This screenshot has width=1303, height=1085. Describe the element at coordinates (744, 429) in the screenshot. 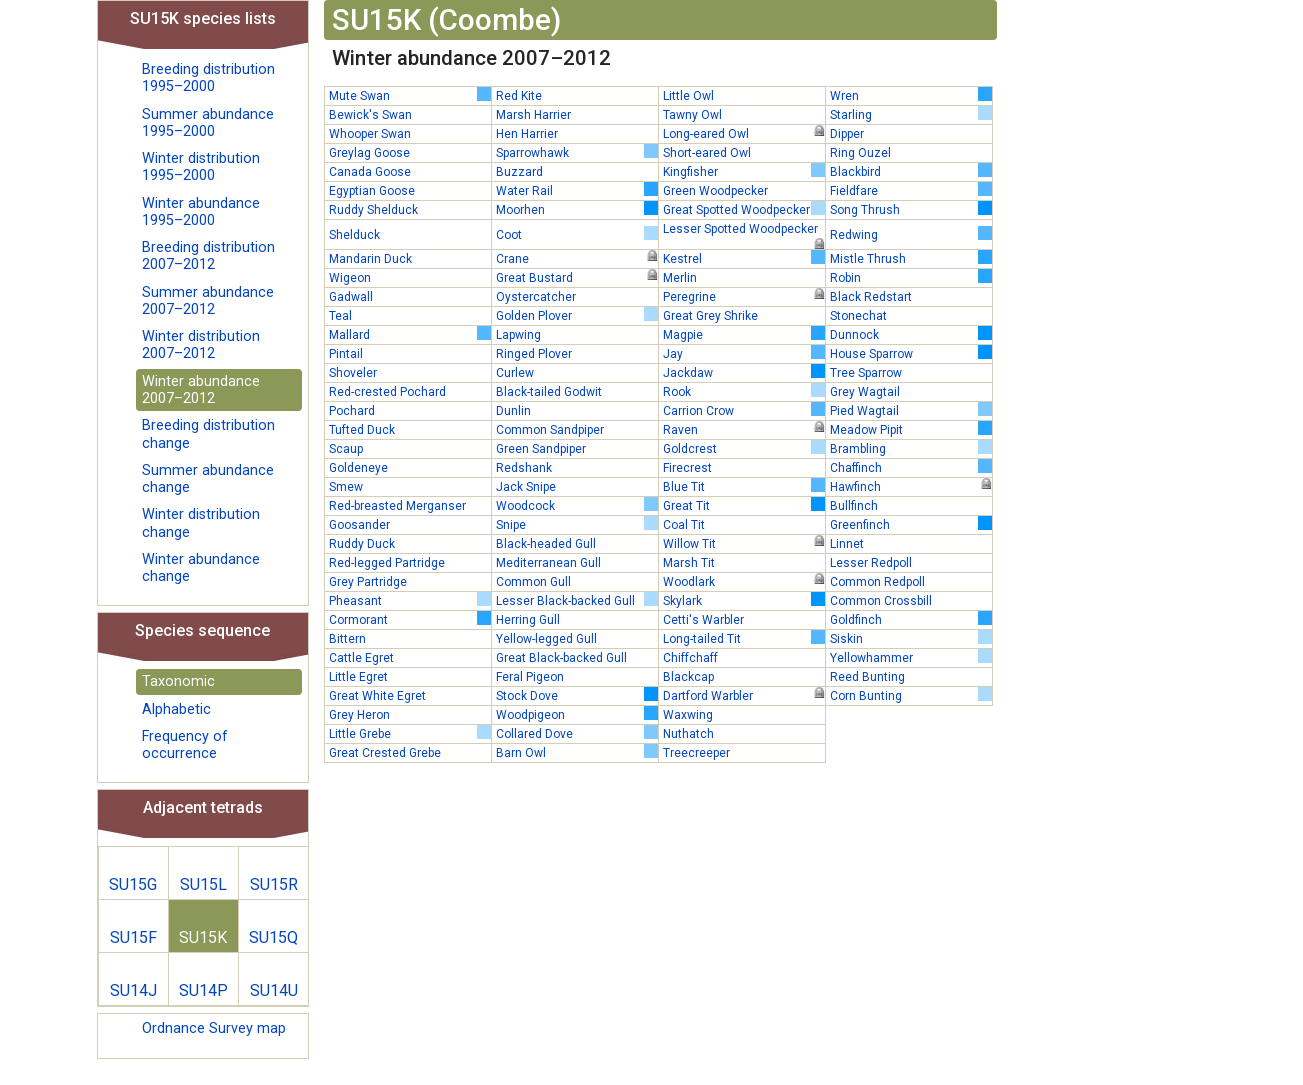

I see `Raven` at that location.